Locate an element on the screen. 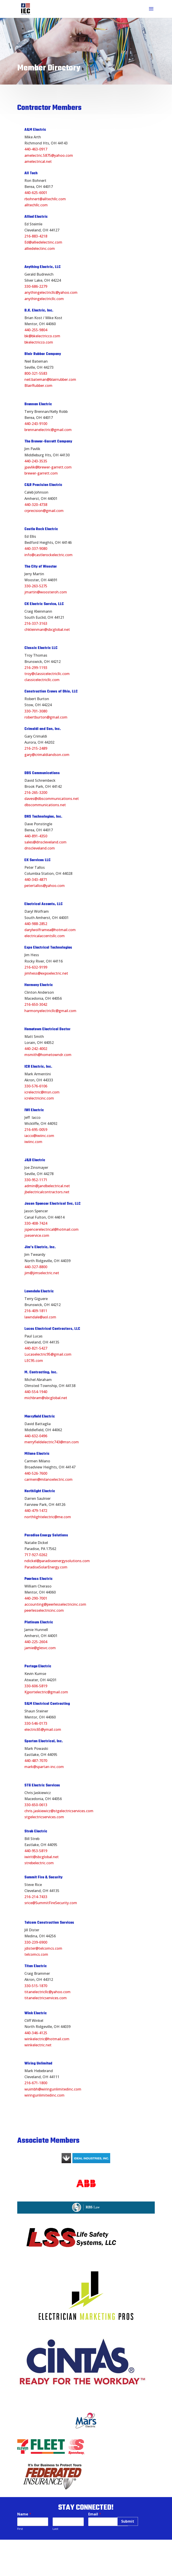 The image size is (172, 2576). 440-290-7001 is located at coordinates (35, 1598).